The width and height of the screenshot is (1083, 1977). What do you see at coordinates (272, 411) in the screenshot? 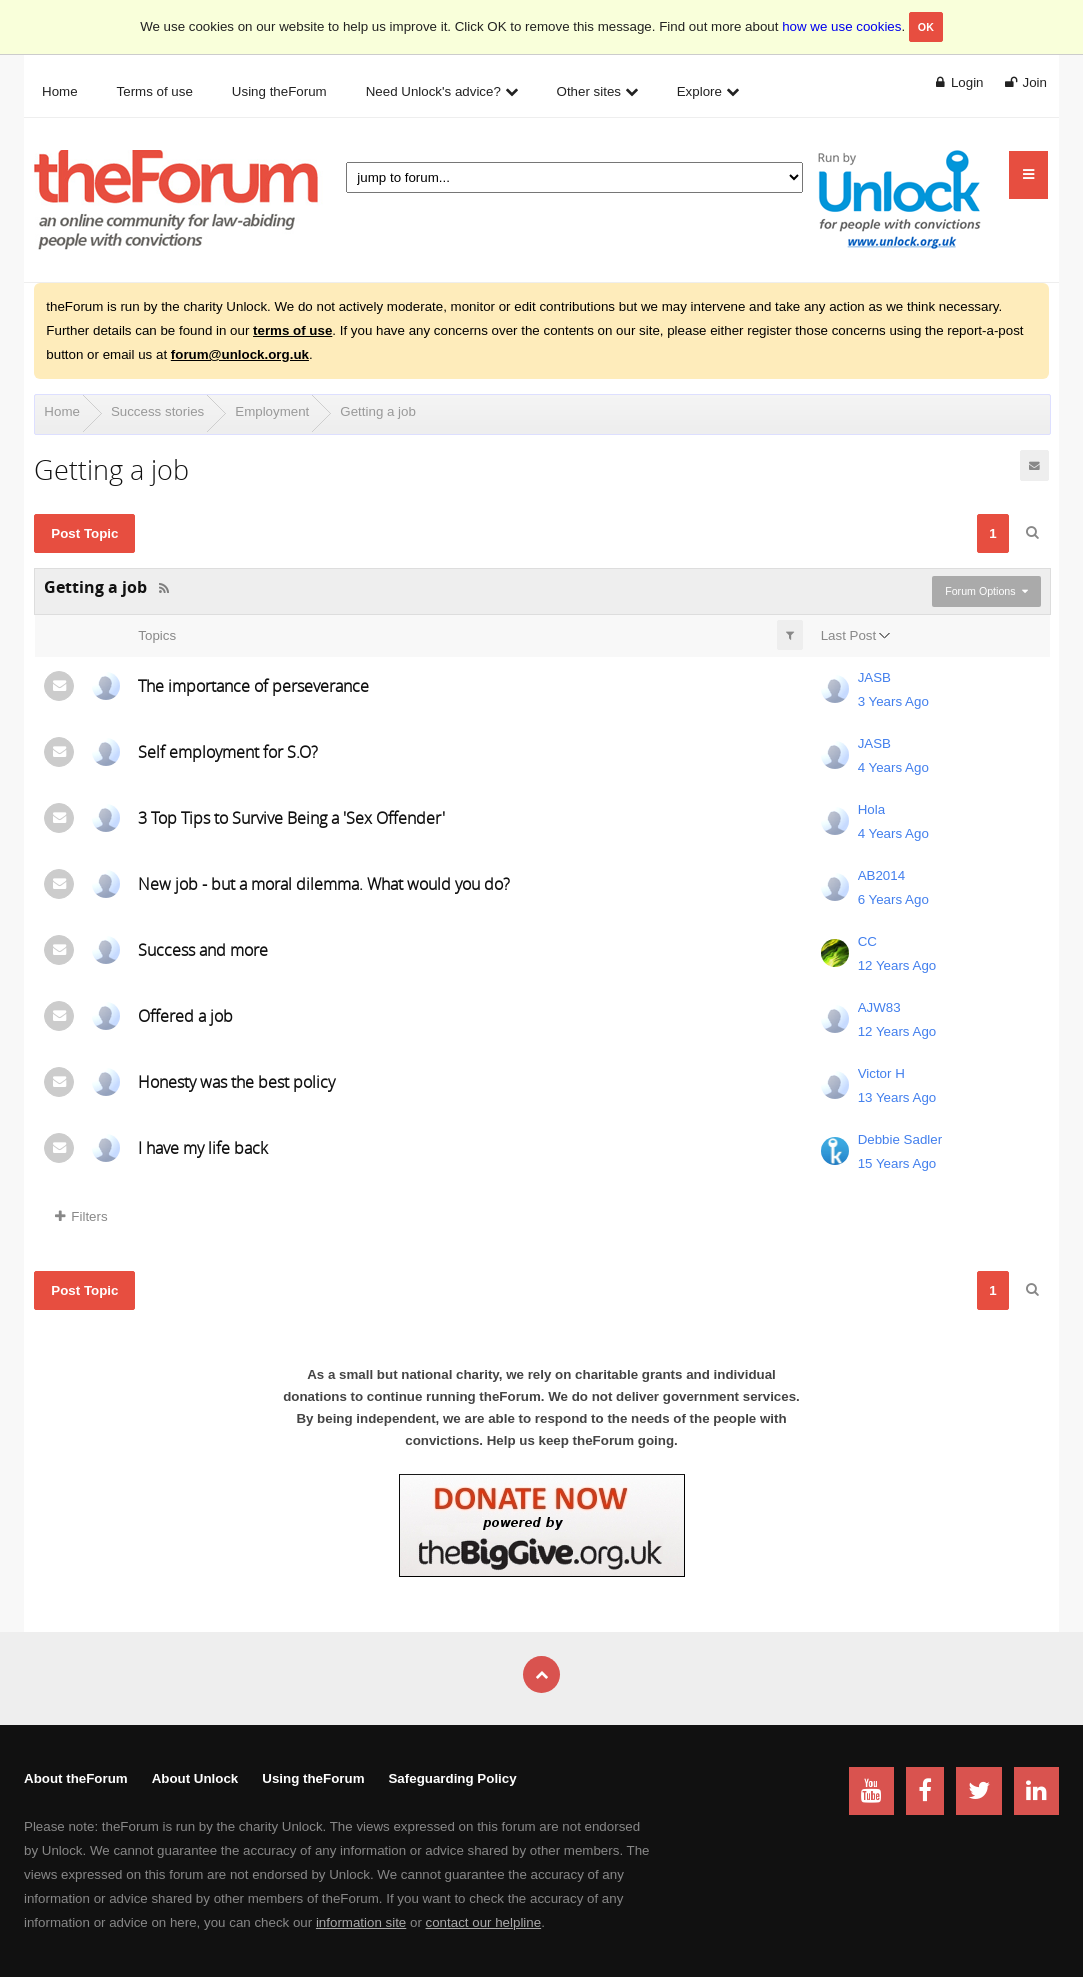
I see `Employment` at bounding box center [272, 411].